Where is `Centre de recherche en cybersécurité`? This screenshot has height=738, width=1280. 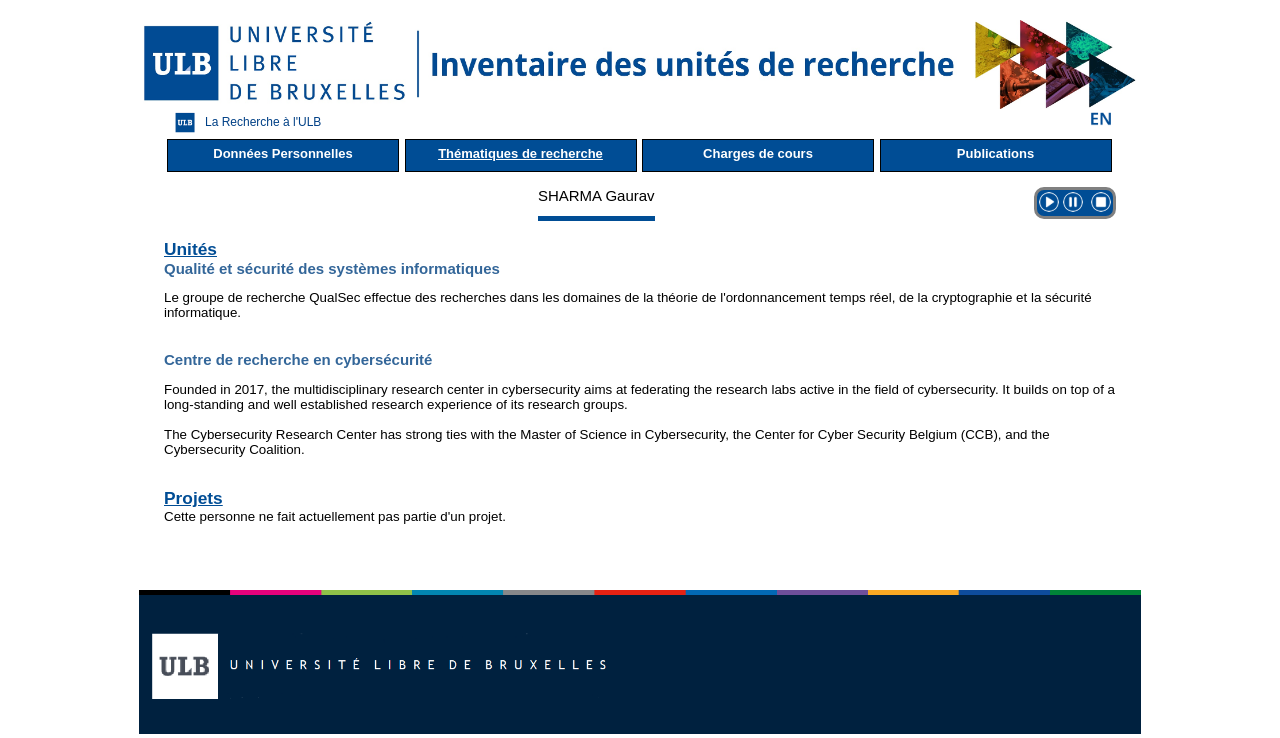
Centre de recherche en cybersécurité is located at coordinates (298, 359).